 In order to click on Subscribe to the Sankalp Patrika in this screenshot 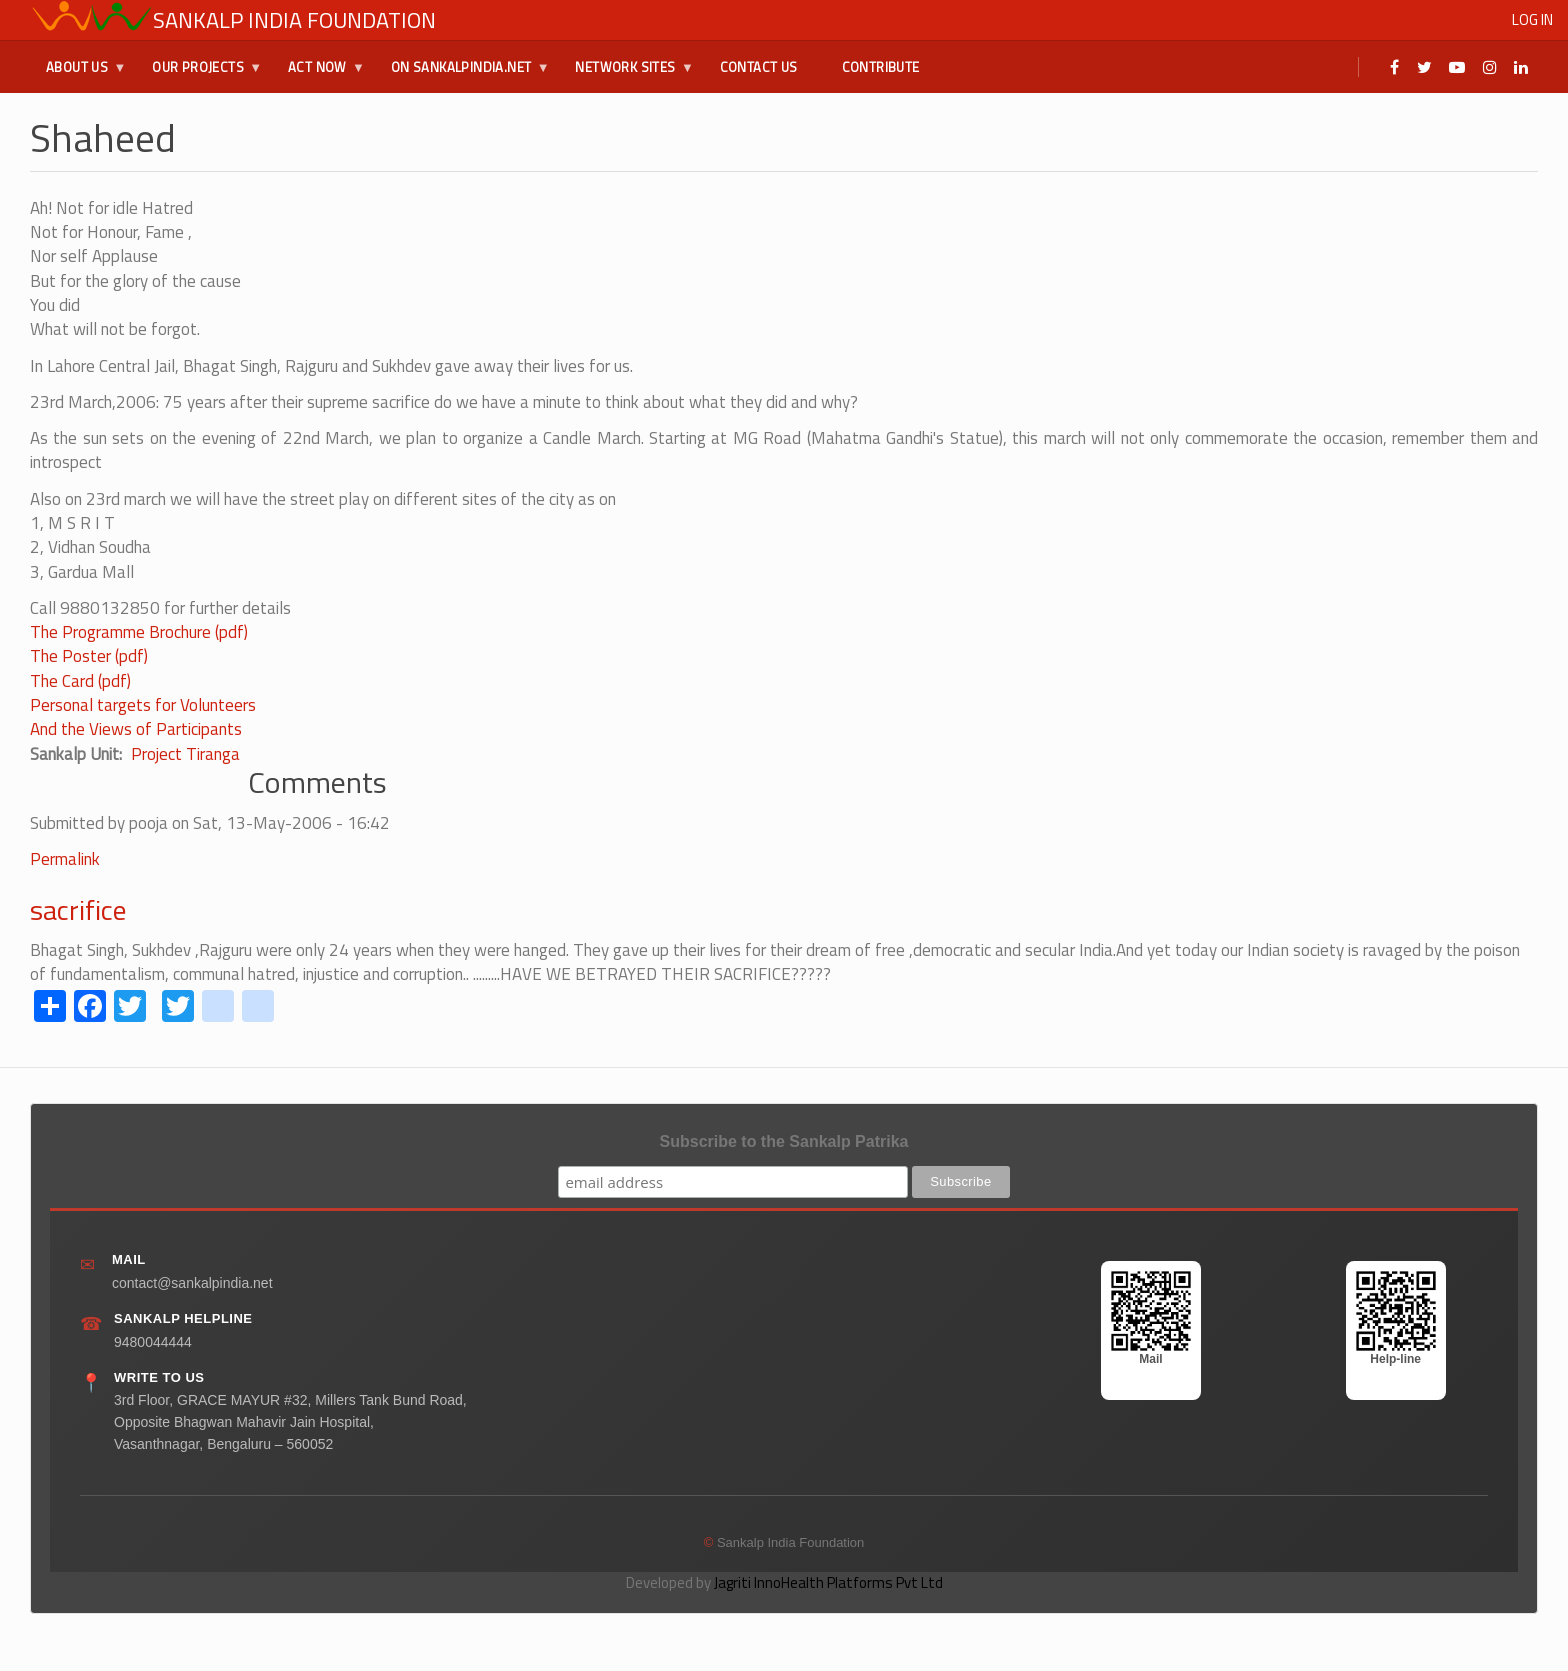, I will do `click(784, 1141)`.